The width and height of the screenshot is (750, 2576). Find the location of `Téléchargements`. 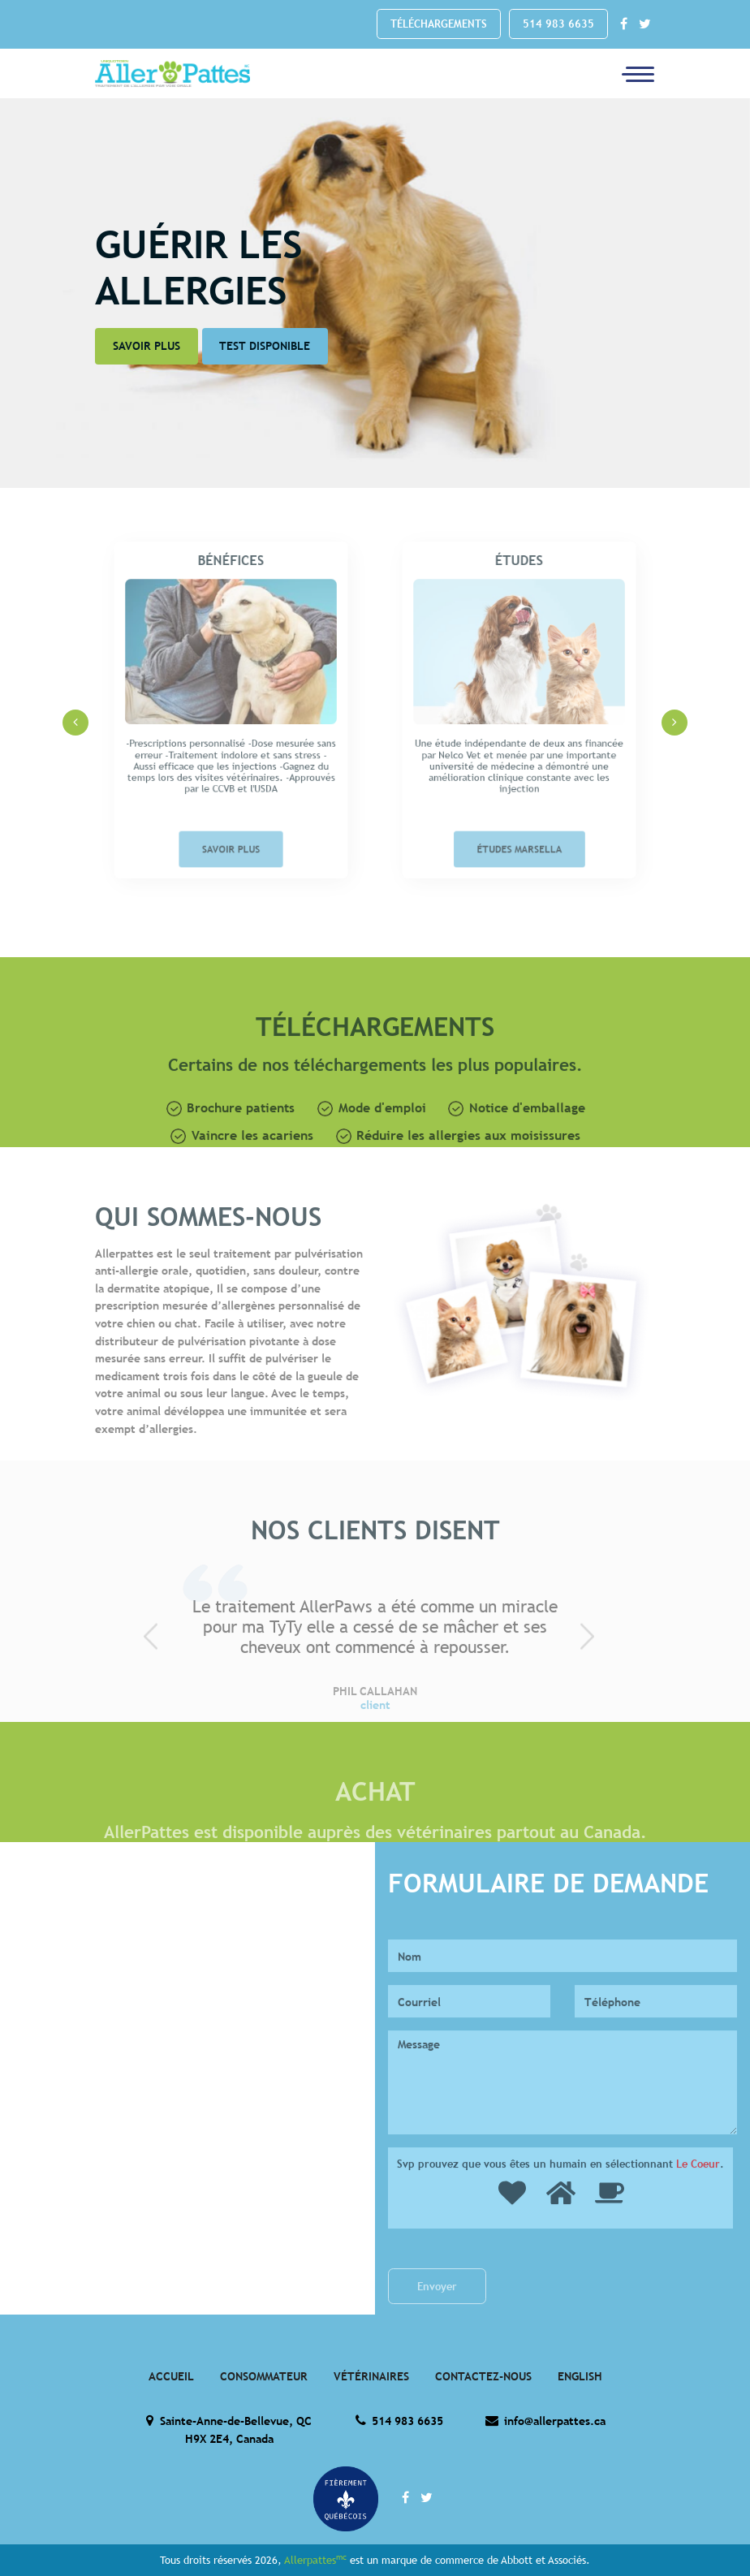

Téléchargements is located at coordinates (438, 24).